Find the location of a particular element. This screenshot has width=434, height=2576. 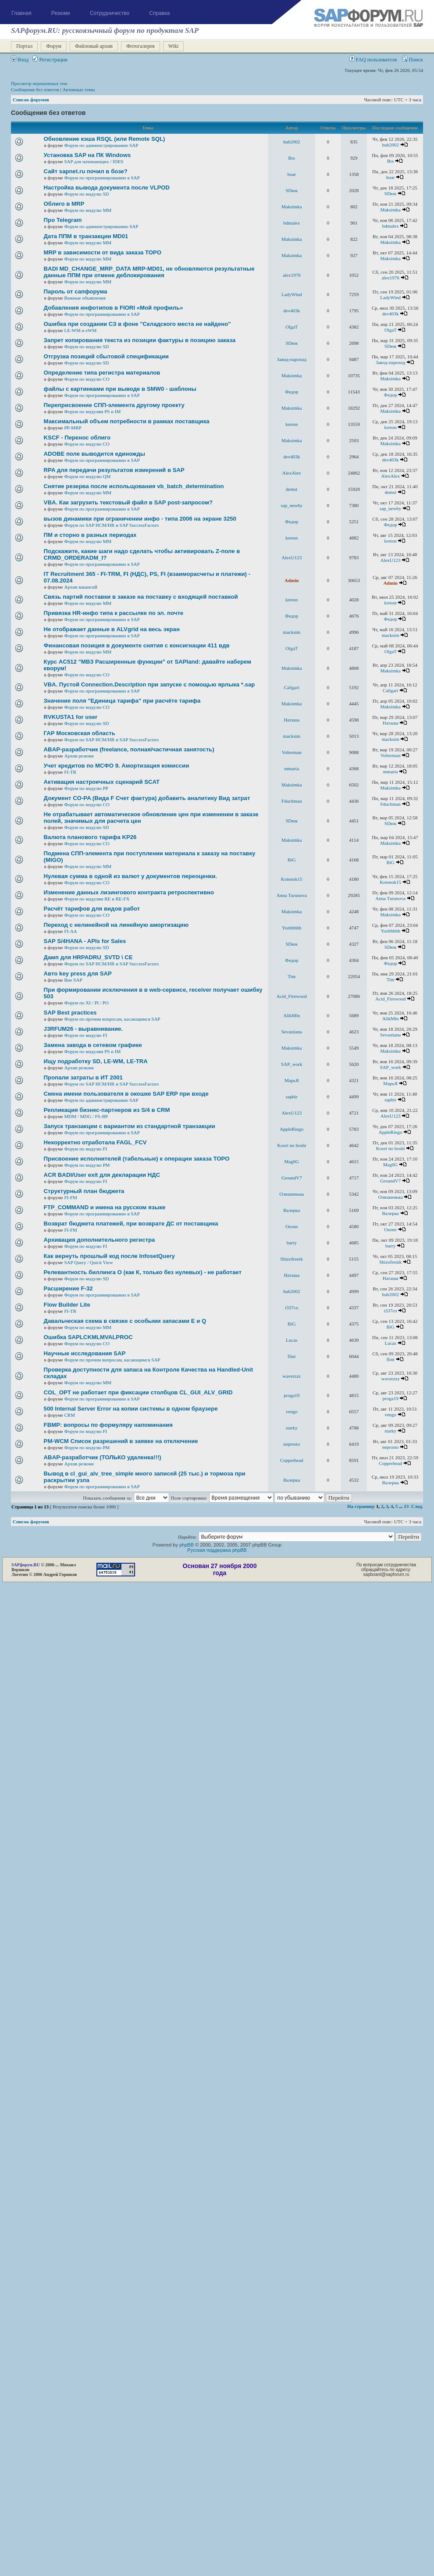

Anna Turunova is located at coordinates (292, 895).